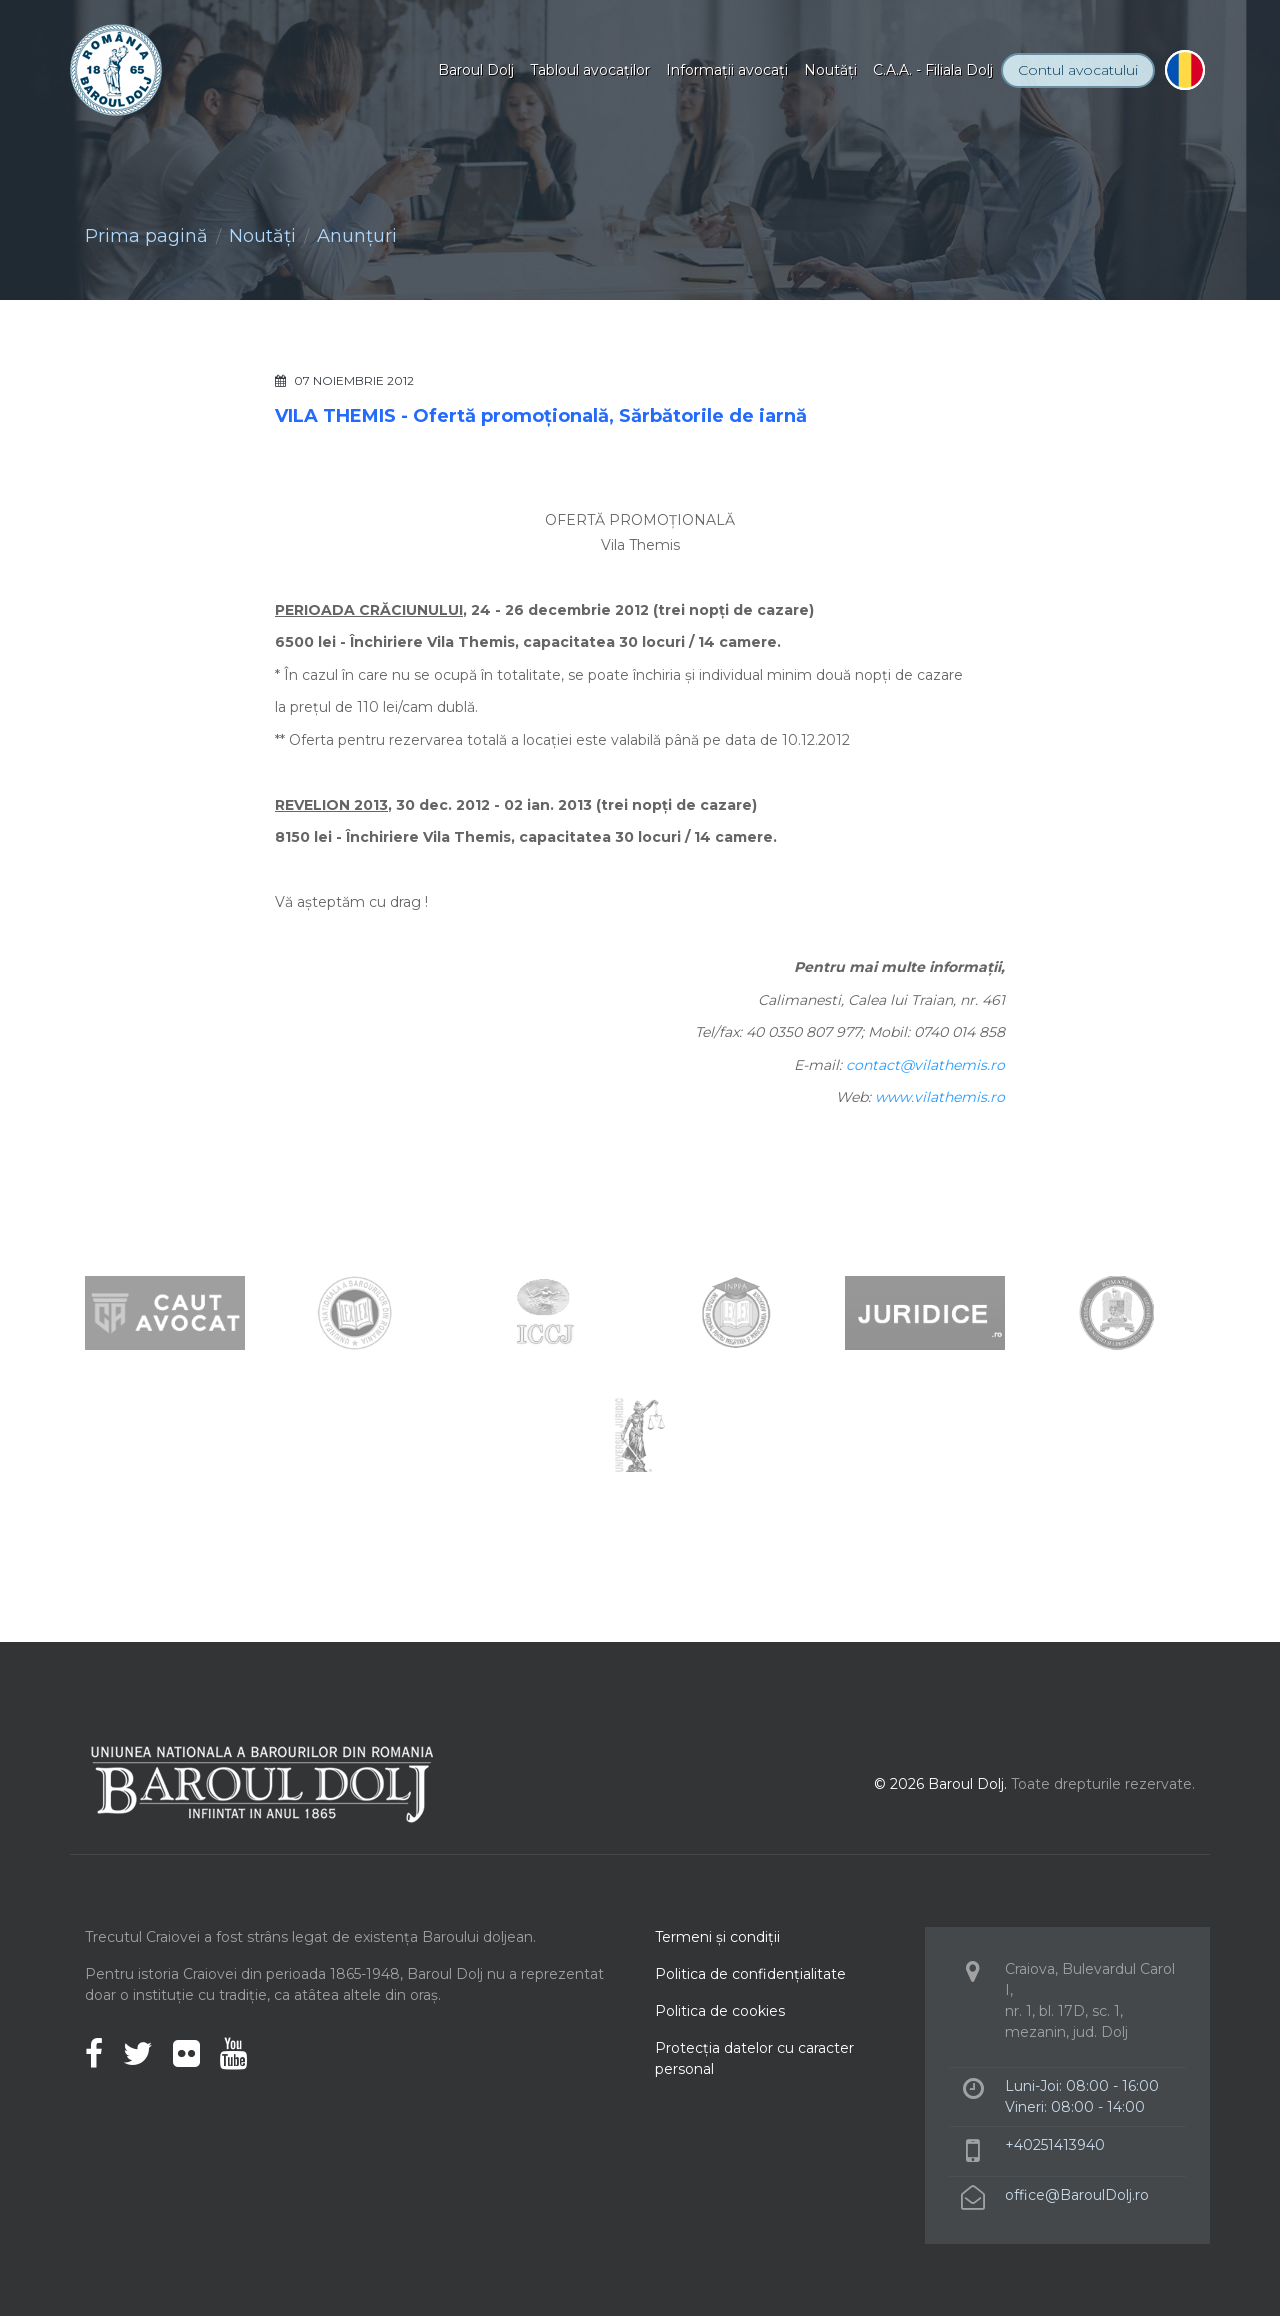  I want to click on C.A.A. - Filiala Dolj, so click(933, 70).